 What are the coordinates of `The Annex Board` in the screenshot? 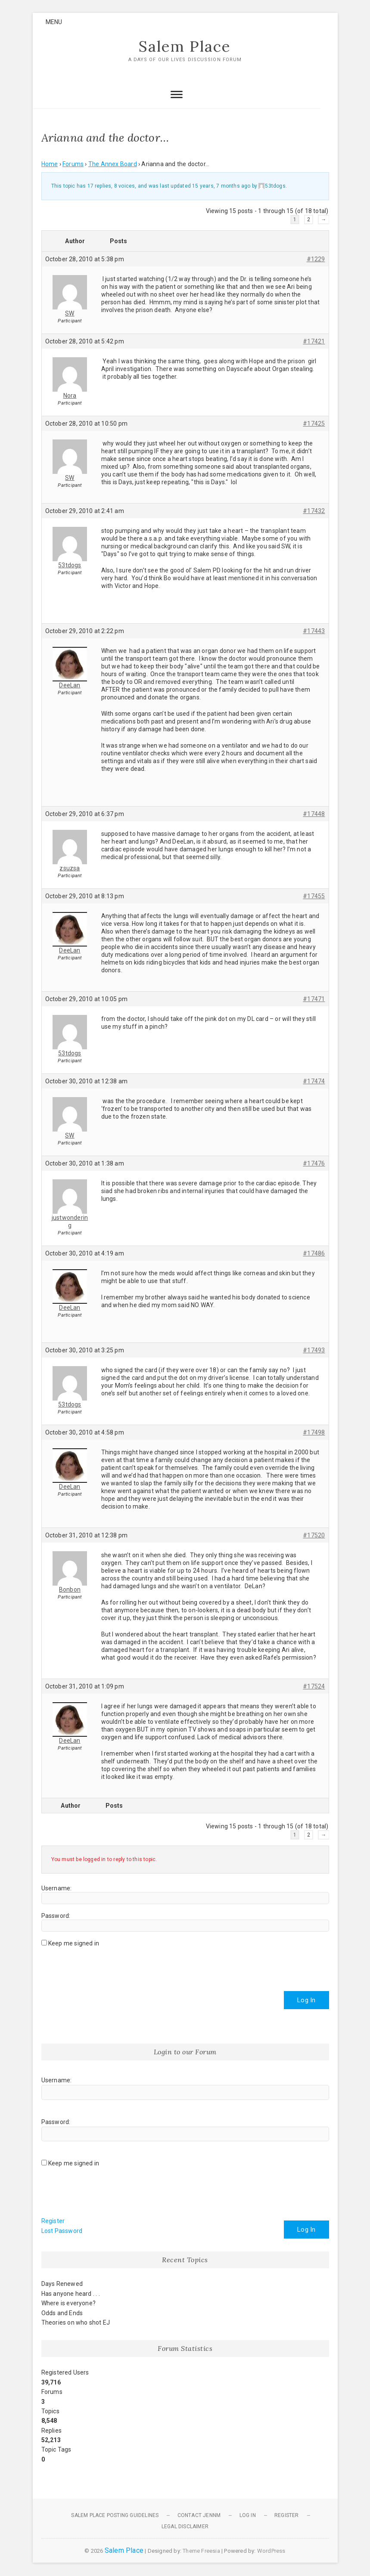 It's located at (112, 164).